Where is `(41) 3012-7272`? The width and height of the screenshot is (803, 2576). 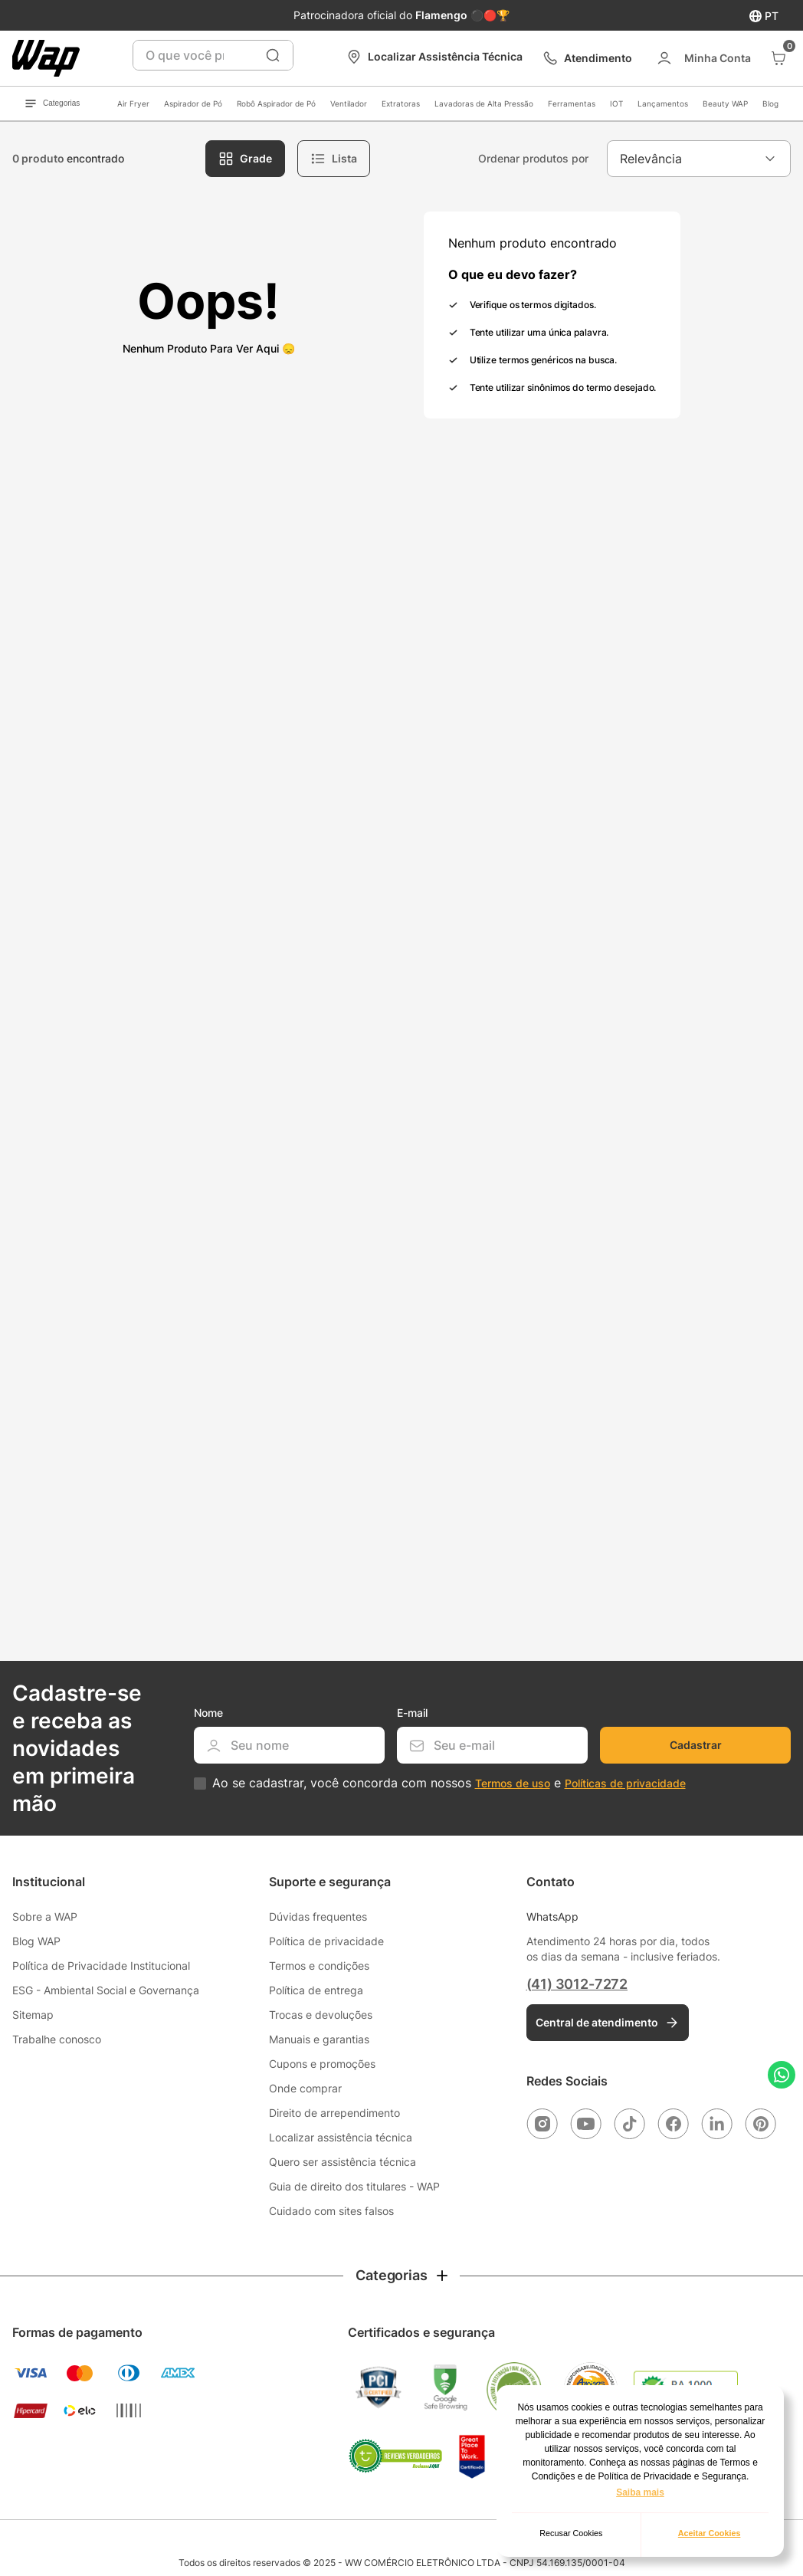 (41) 3012-7272 is located at coordinates (577, 1984).